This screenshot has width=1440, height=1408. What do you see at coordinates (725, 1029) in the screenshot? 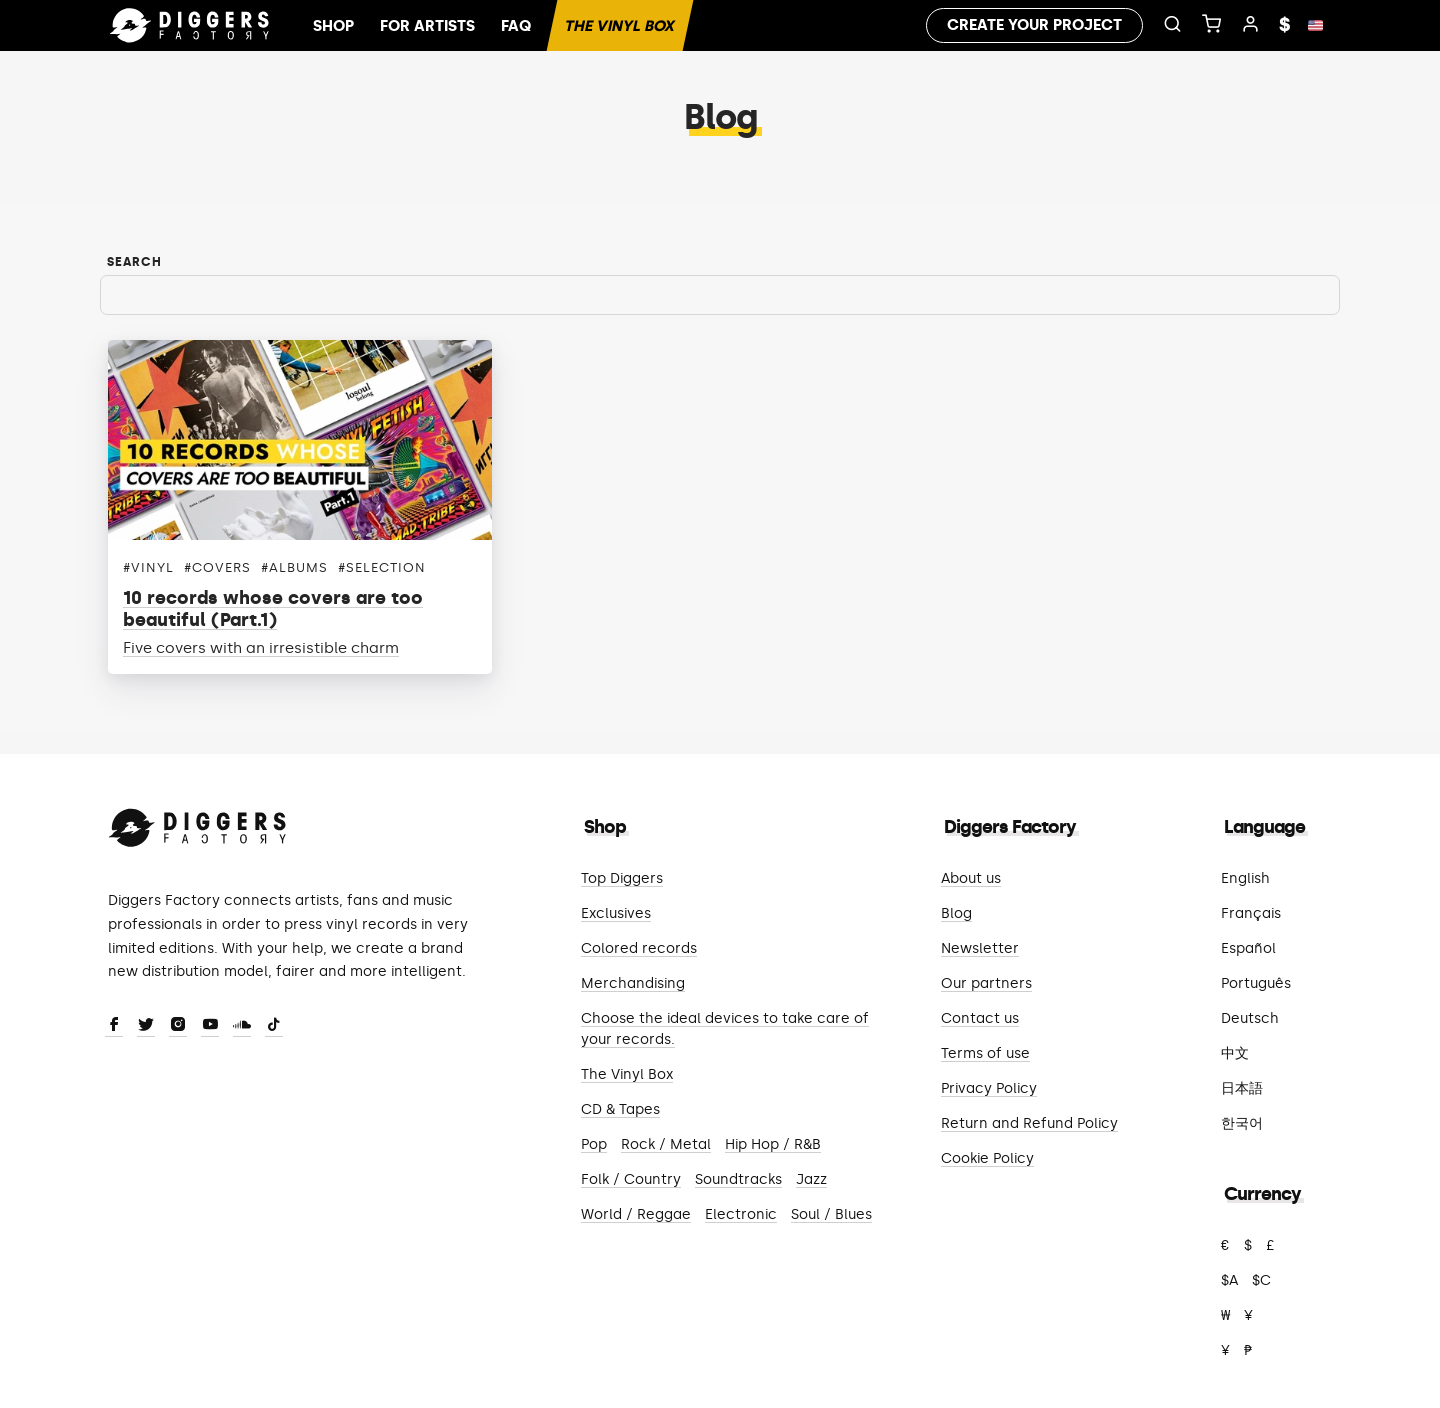
I see `Choose the ideal devices to take care of your records.` at bounding box center [725, 1029].